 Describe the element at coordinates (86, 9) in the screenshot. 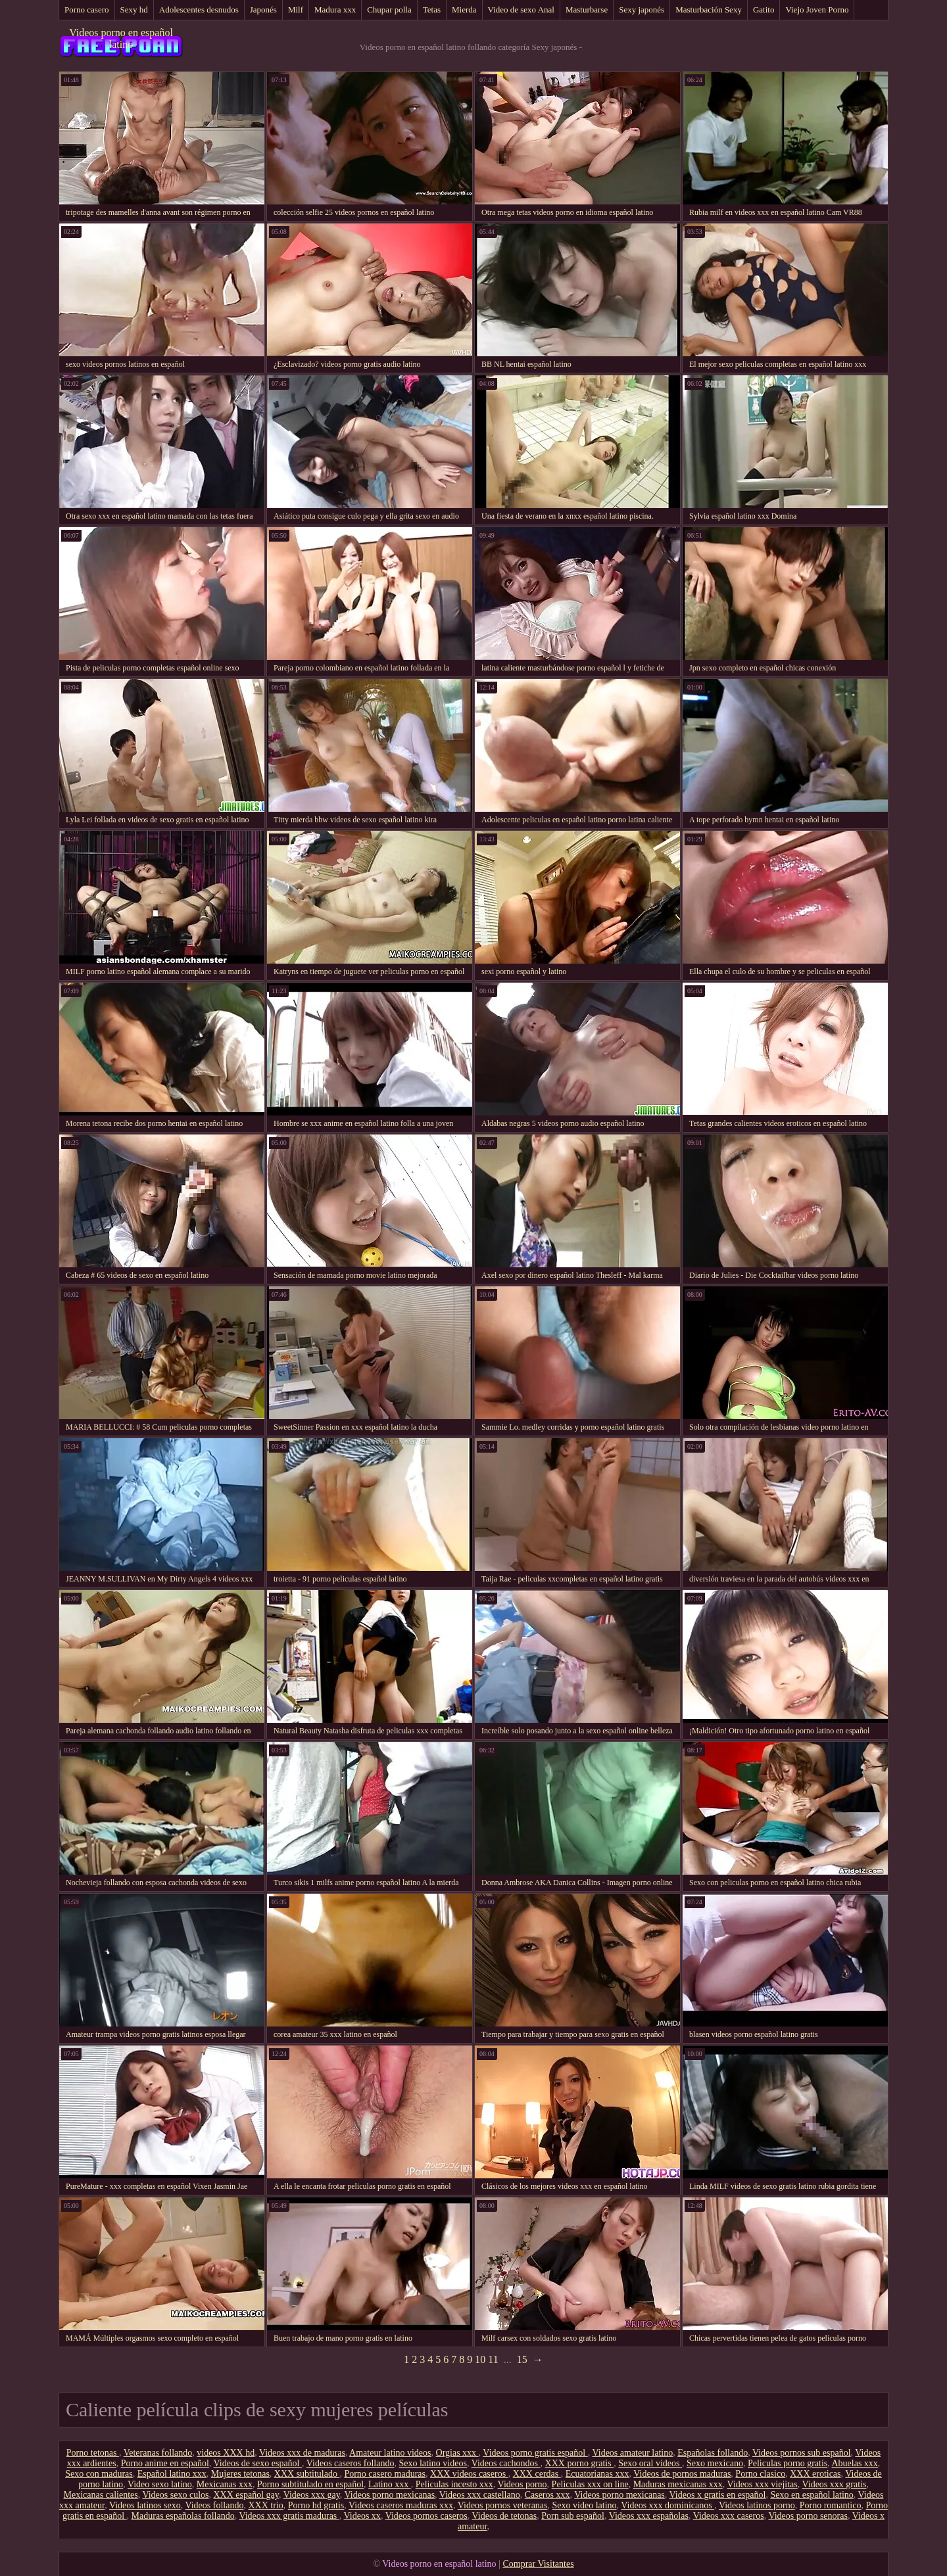

I see `Porno casero` at that location.